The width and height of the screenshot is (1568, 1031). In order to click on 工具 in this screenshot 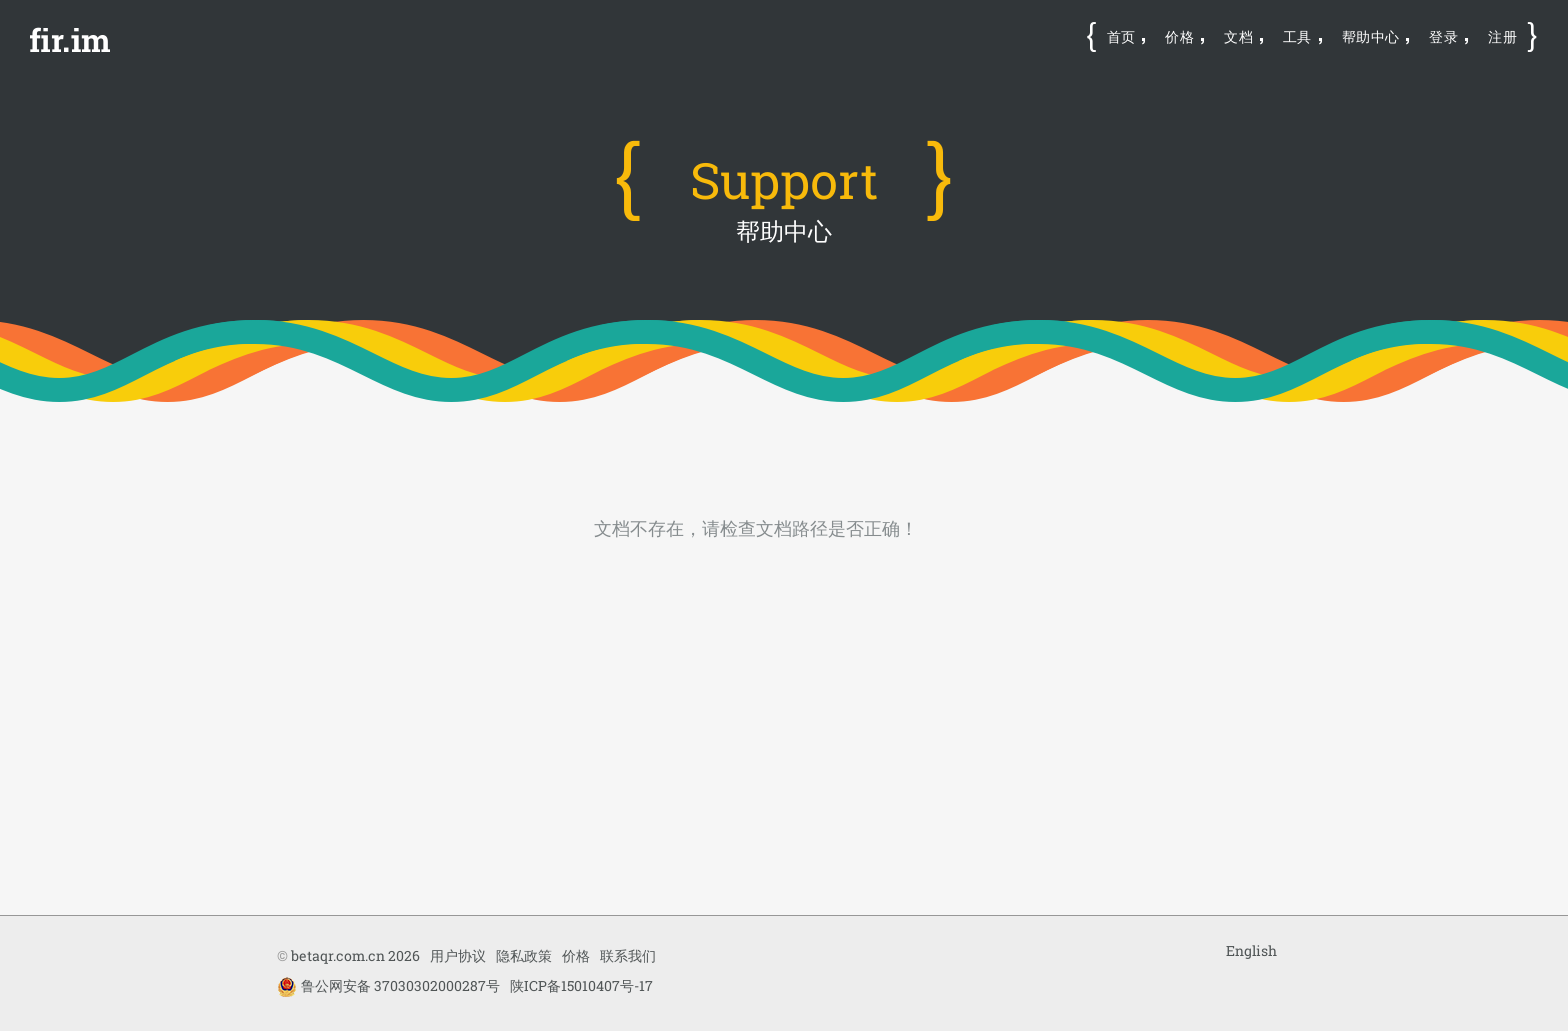, I will do `click(1297, 37)`.